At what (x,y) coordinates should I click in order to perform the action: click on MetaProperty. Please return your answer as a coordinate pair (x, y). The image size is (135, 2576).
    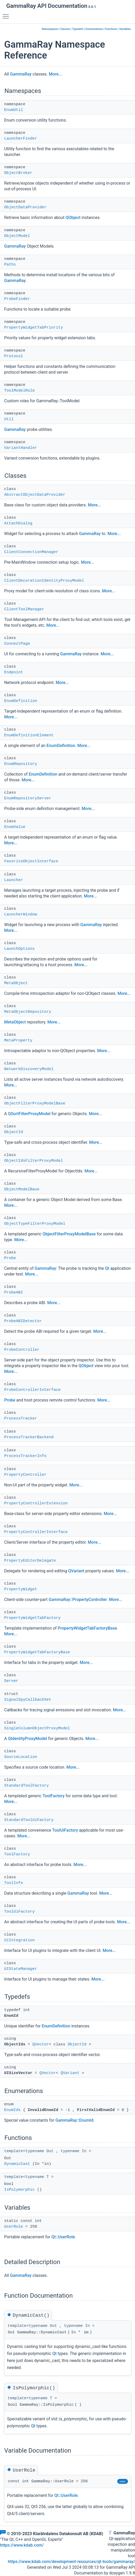
    Looking at the image, I should click on (18, 1040).